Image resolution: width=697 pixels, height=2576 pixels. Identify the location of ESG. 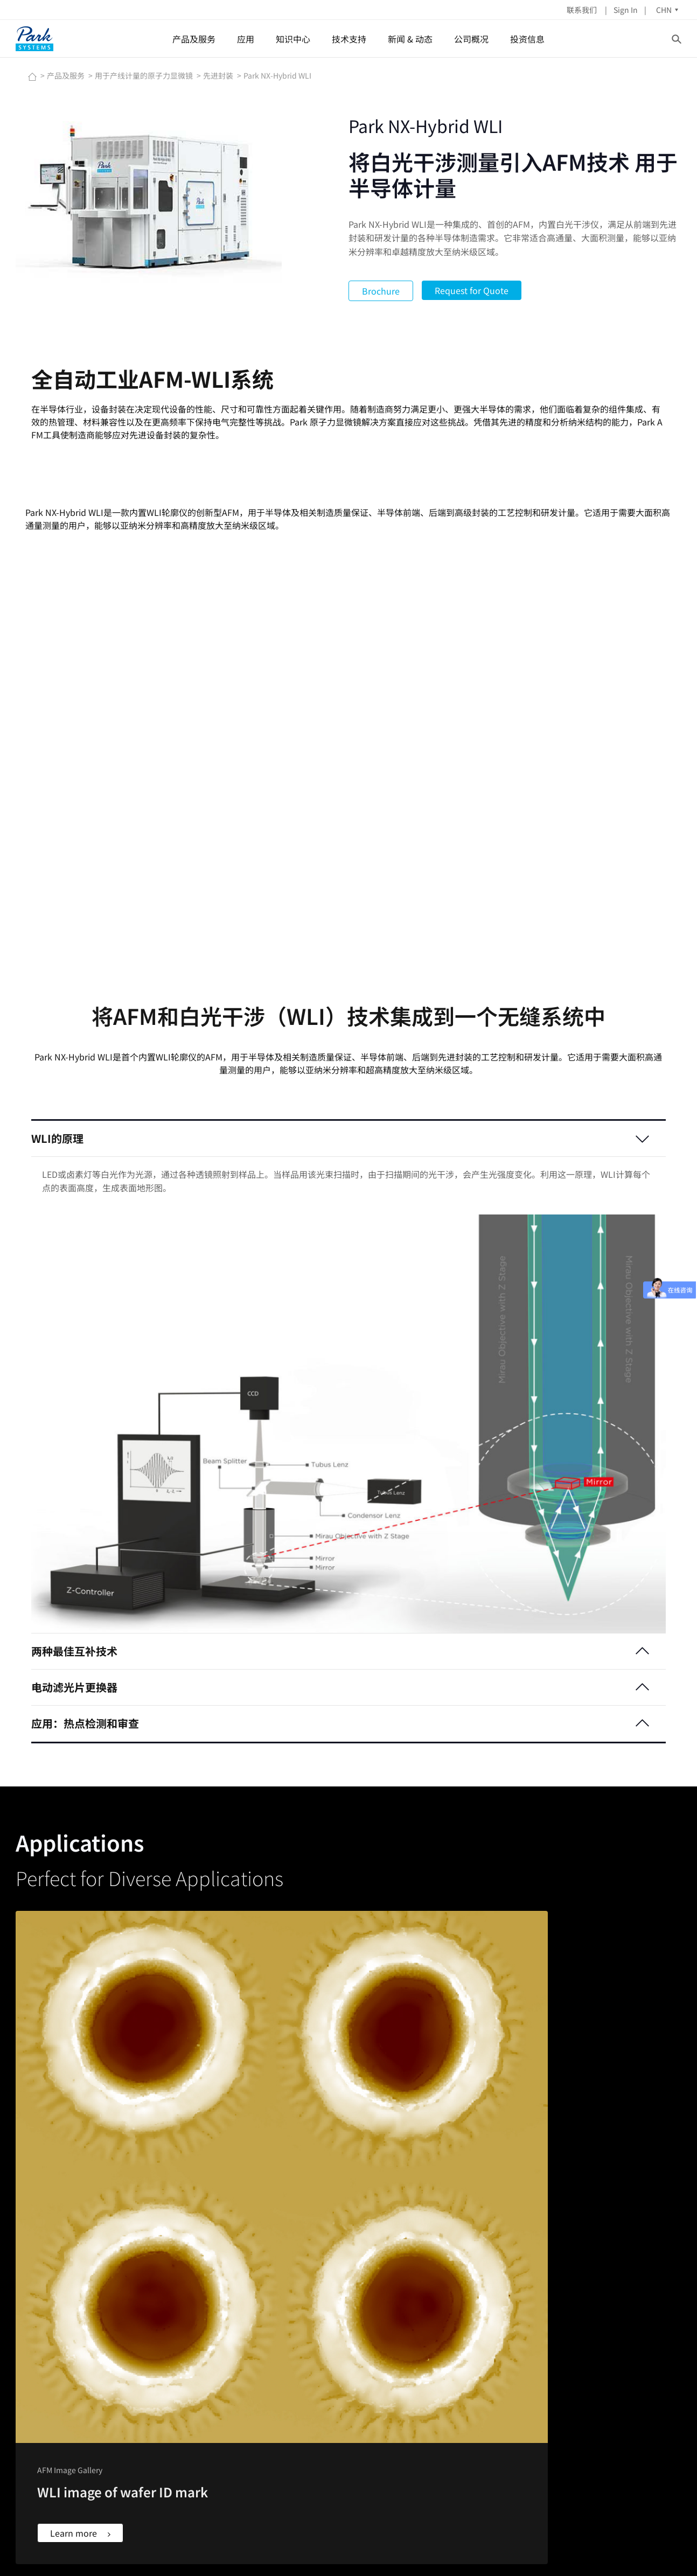
(600, 2393).